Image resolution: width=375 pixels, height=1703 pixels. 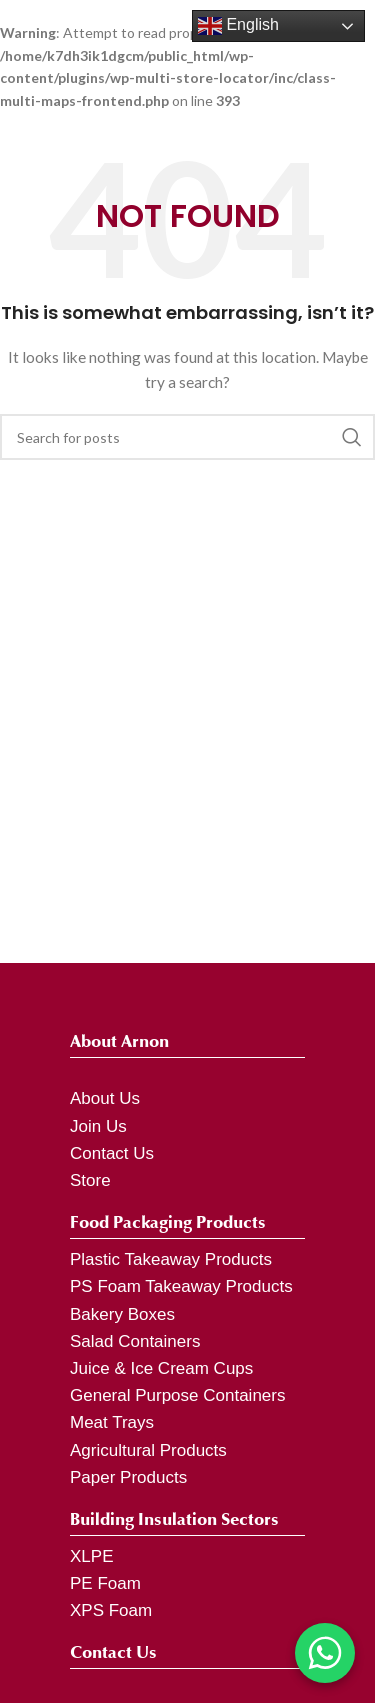 I want to click on English, so click(x=238, y=26).